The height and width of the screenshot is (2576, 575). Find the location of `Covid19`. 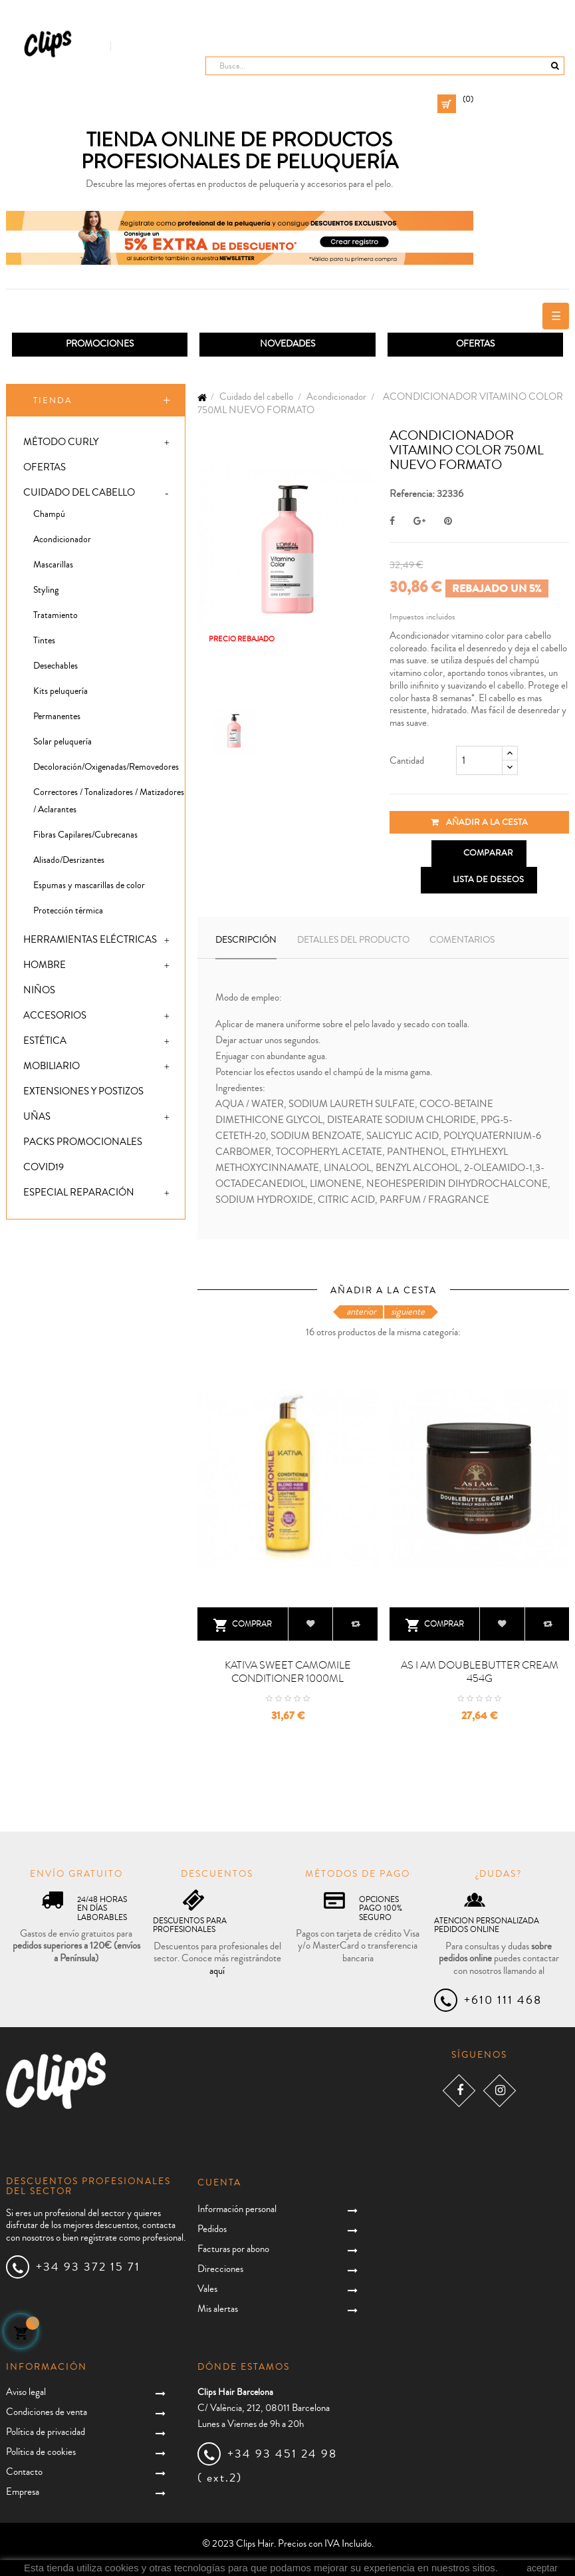

Covid19 is located at coordinates (43, 1167).